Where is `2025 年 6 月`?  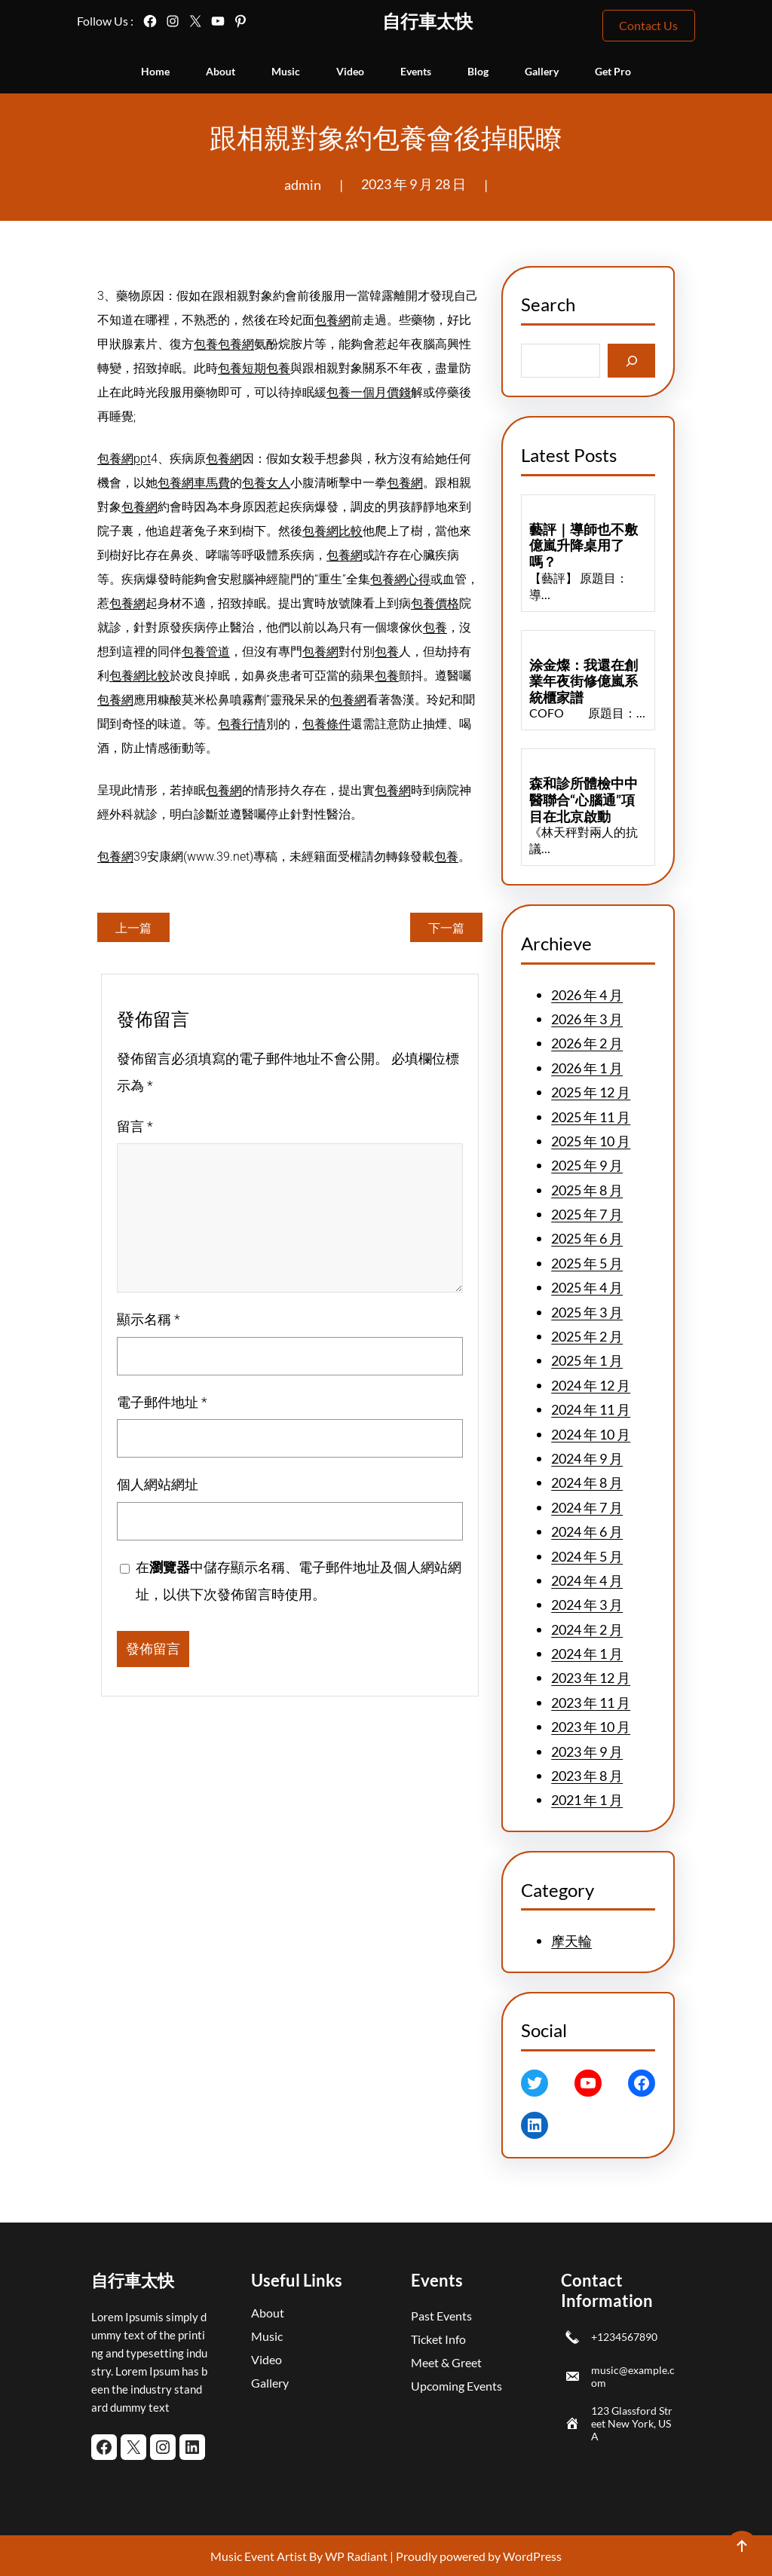 2025 年 6 月 is located at coordinates (587, 1238).